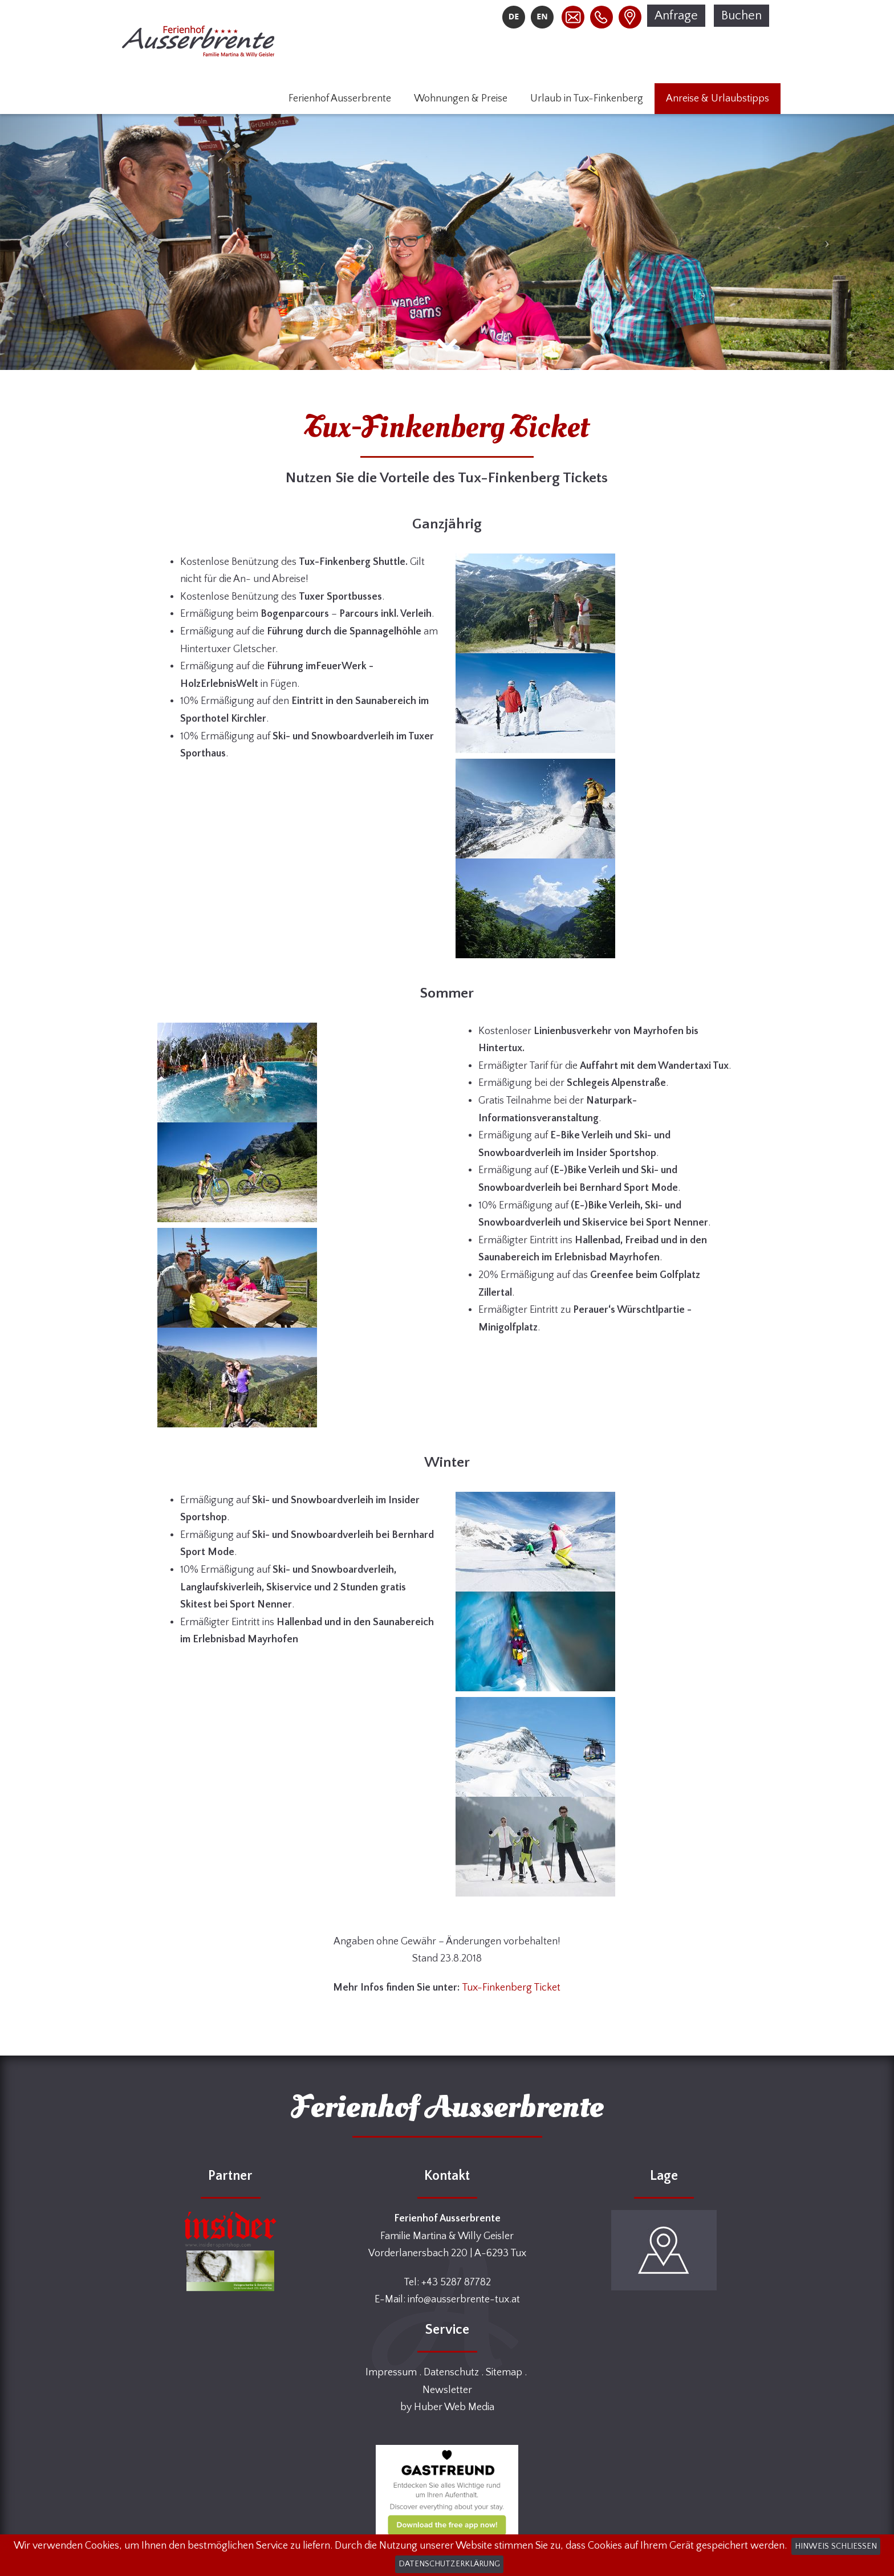 The height and width of the screenshot is (2576, 894). What do you see at coordinates (836, 2546) in the screenshot?
I see `Hinweis schließen` at bounding box center [836, 2546].